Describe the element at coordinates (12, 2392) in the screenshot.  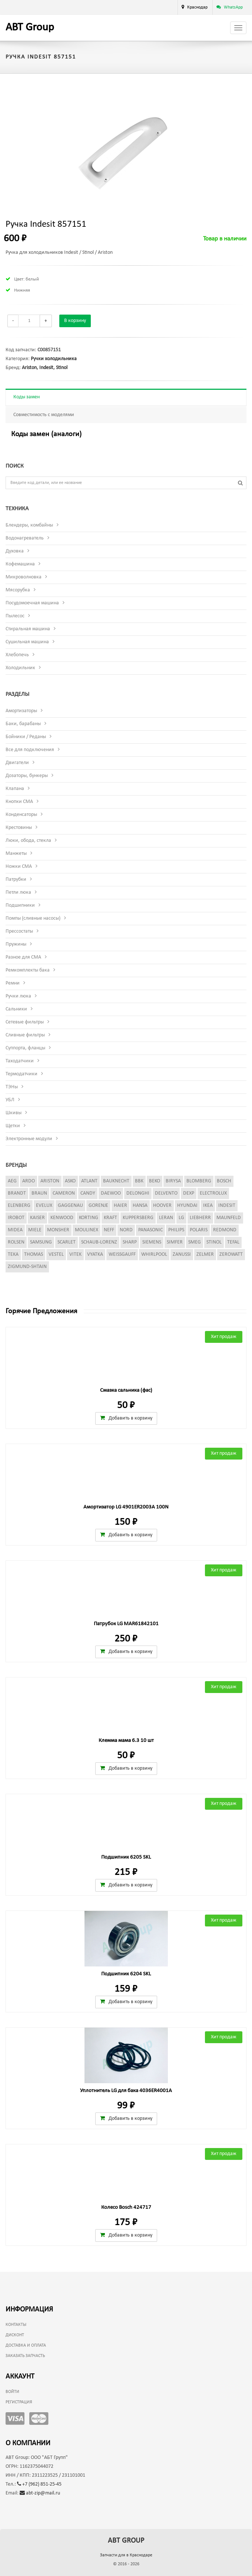
I see `Войти` at that location.